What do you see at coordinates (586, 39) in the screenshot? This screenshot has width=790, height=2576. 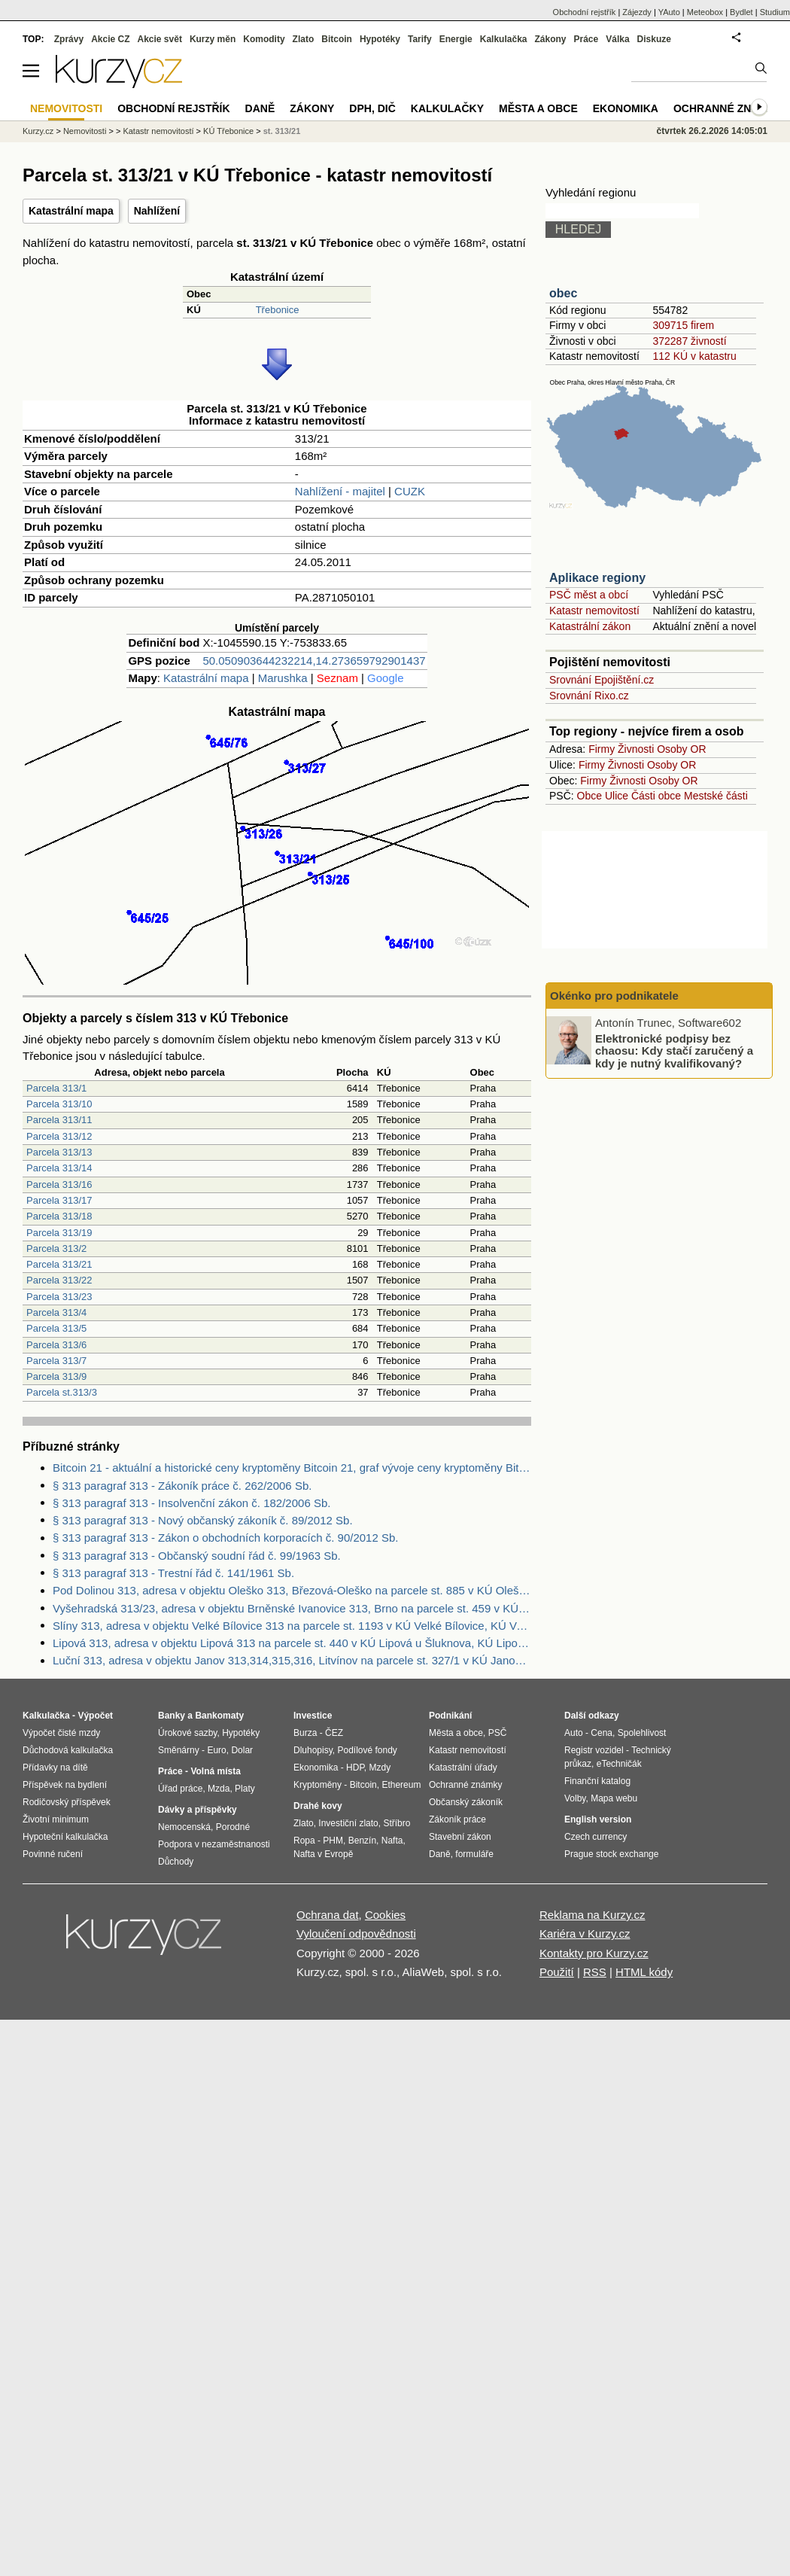 I see `Práce` at bounding box center [586, 39].